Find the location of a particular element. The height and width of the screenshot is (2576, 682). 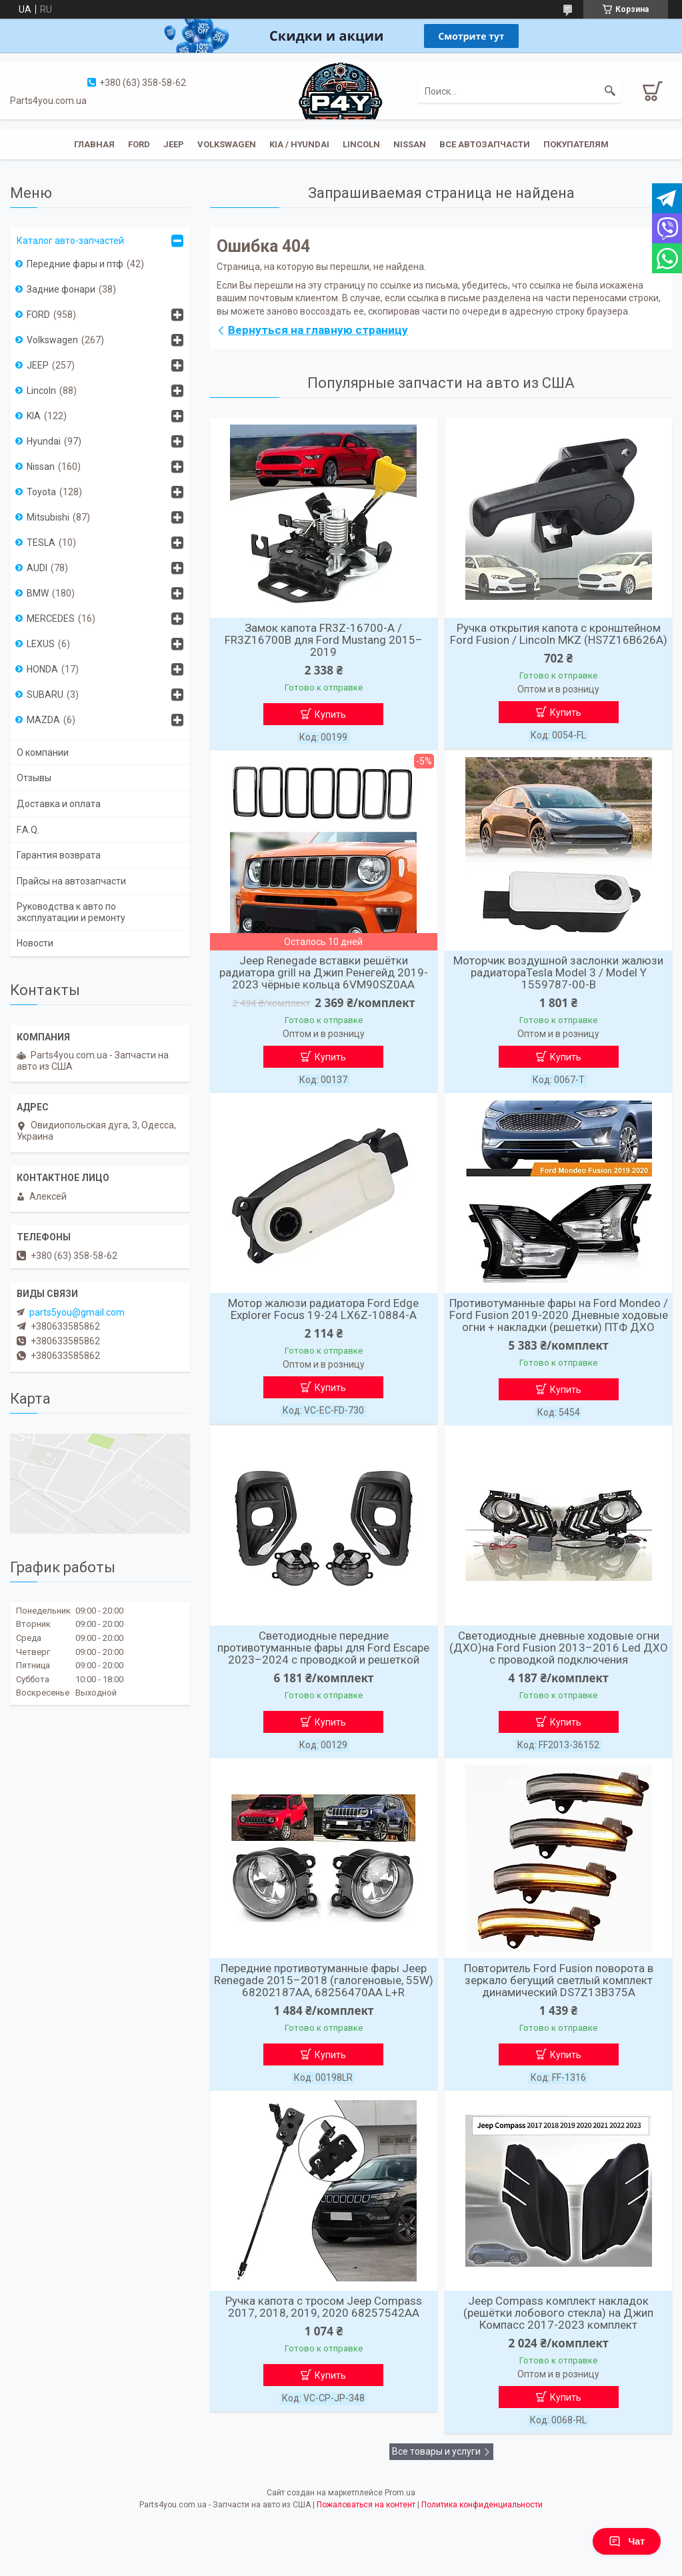

parts5you@gmail.com is located at coordinates (77, 1312).